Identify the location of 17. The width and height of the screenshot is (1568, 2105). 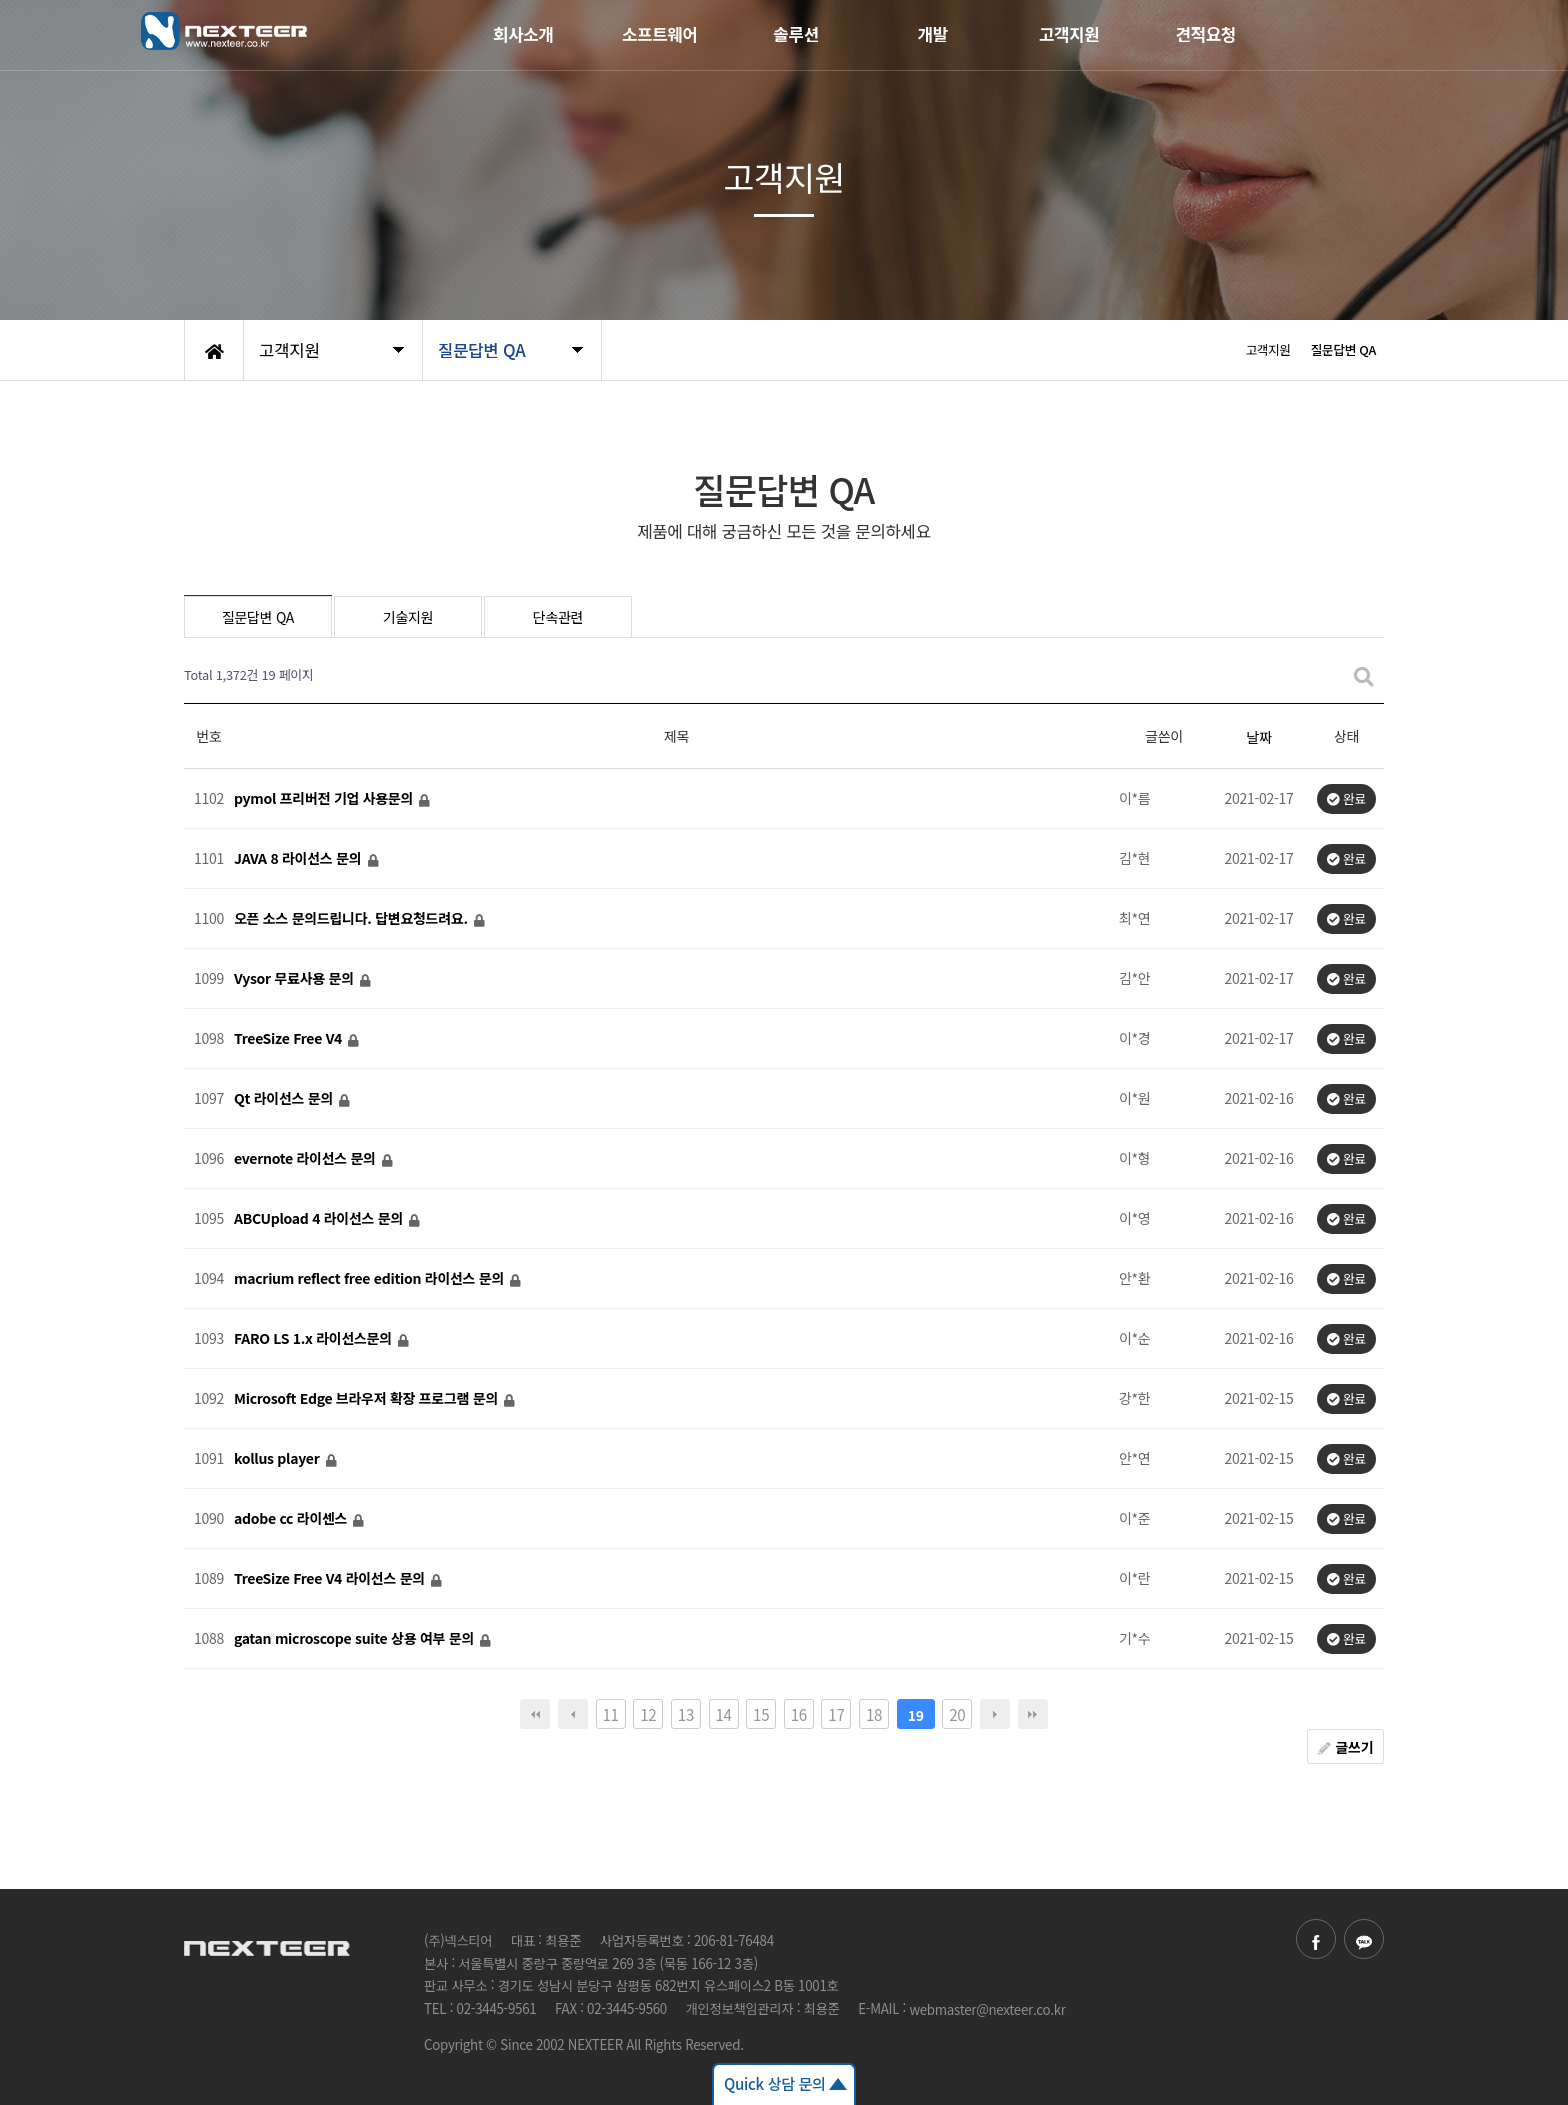
(836, 1714).